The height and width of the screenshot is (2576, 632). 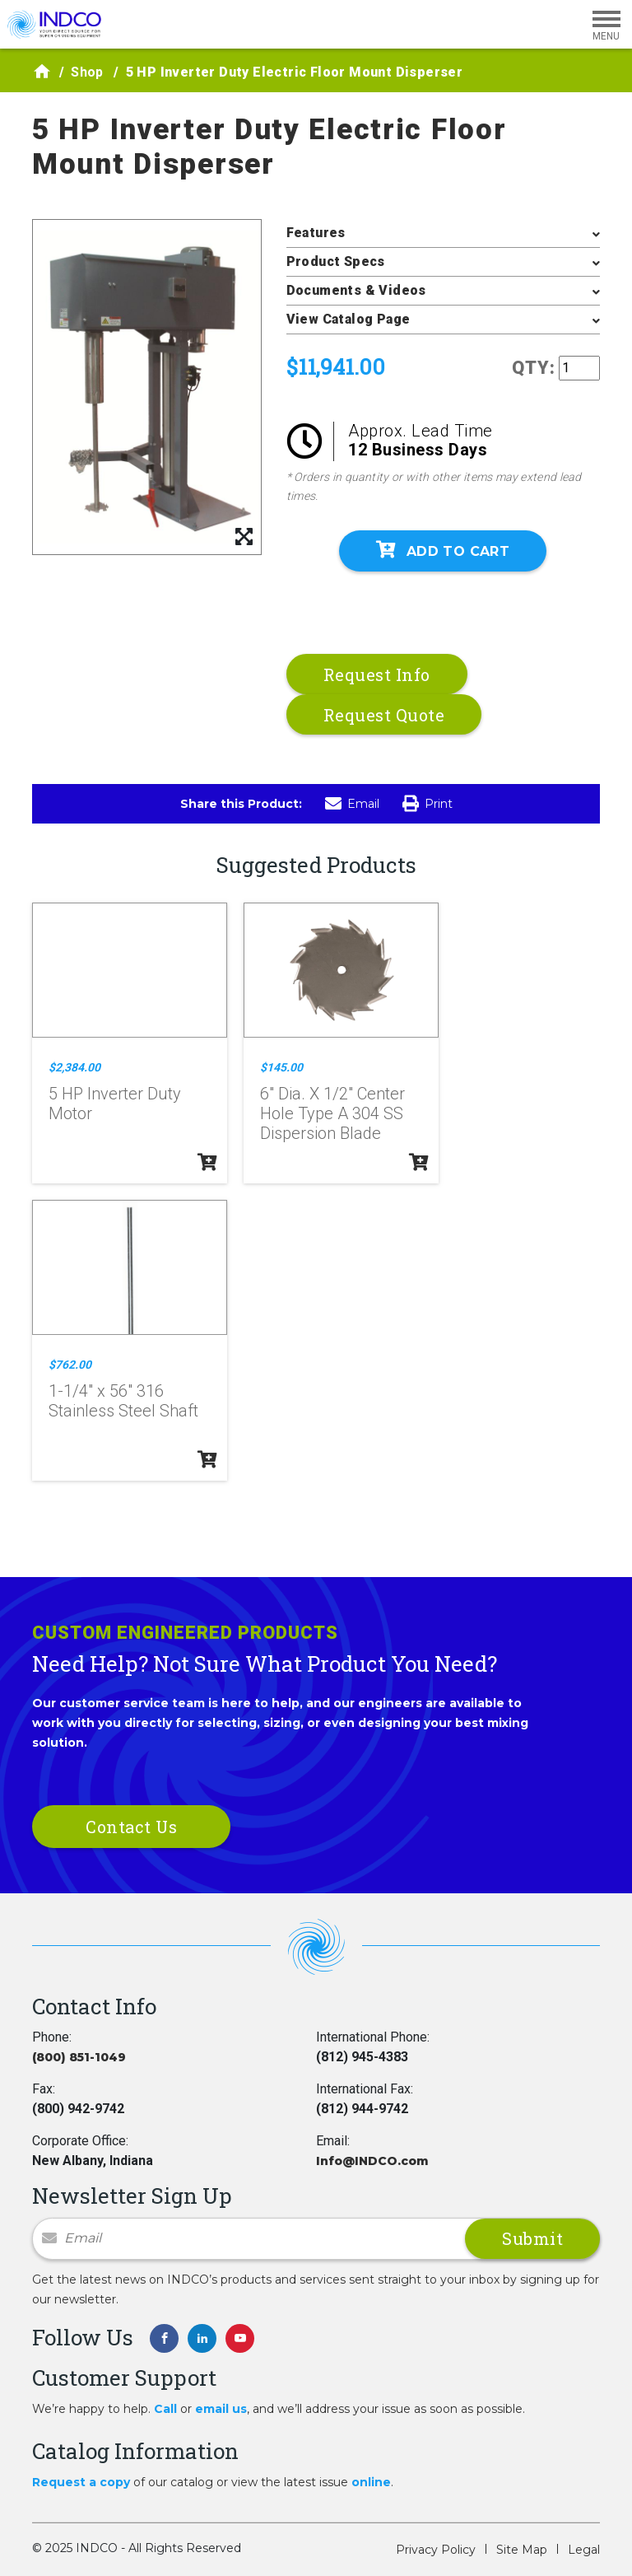 What do you see at coordinates (165, 2408) in the screenshot?
I see `Call` at bounding box center [165, 2408].